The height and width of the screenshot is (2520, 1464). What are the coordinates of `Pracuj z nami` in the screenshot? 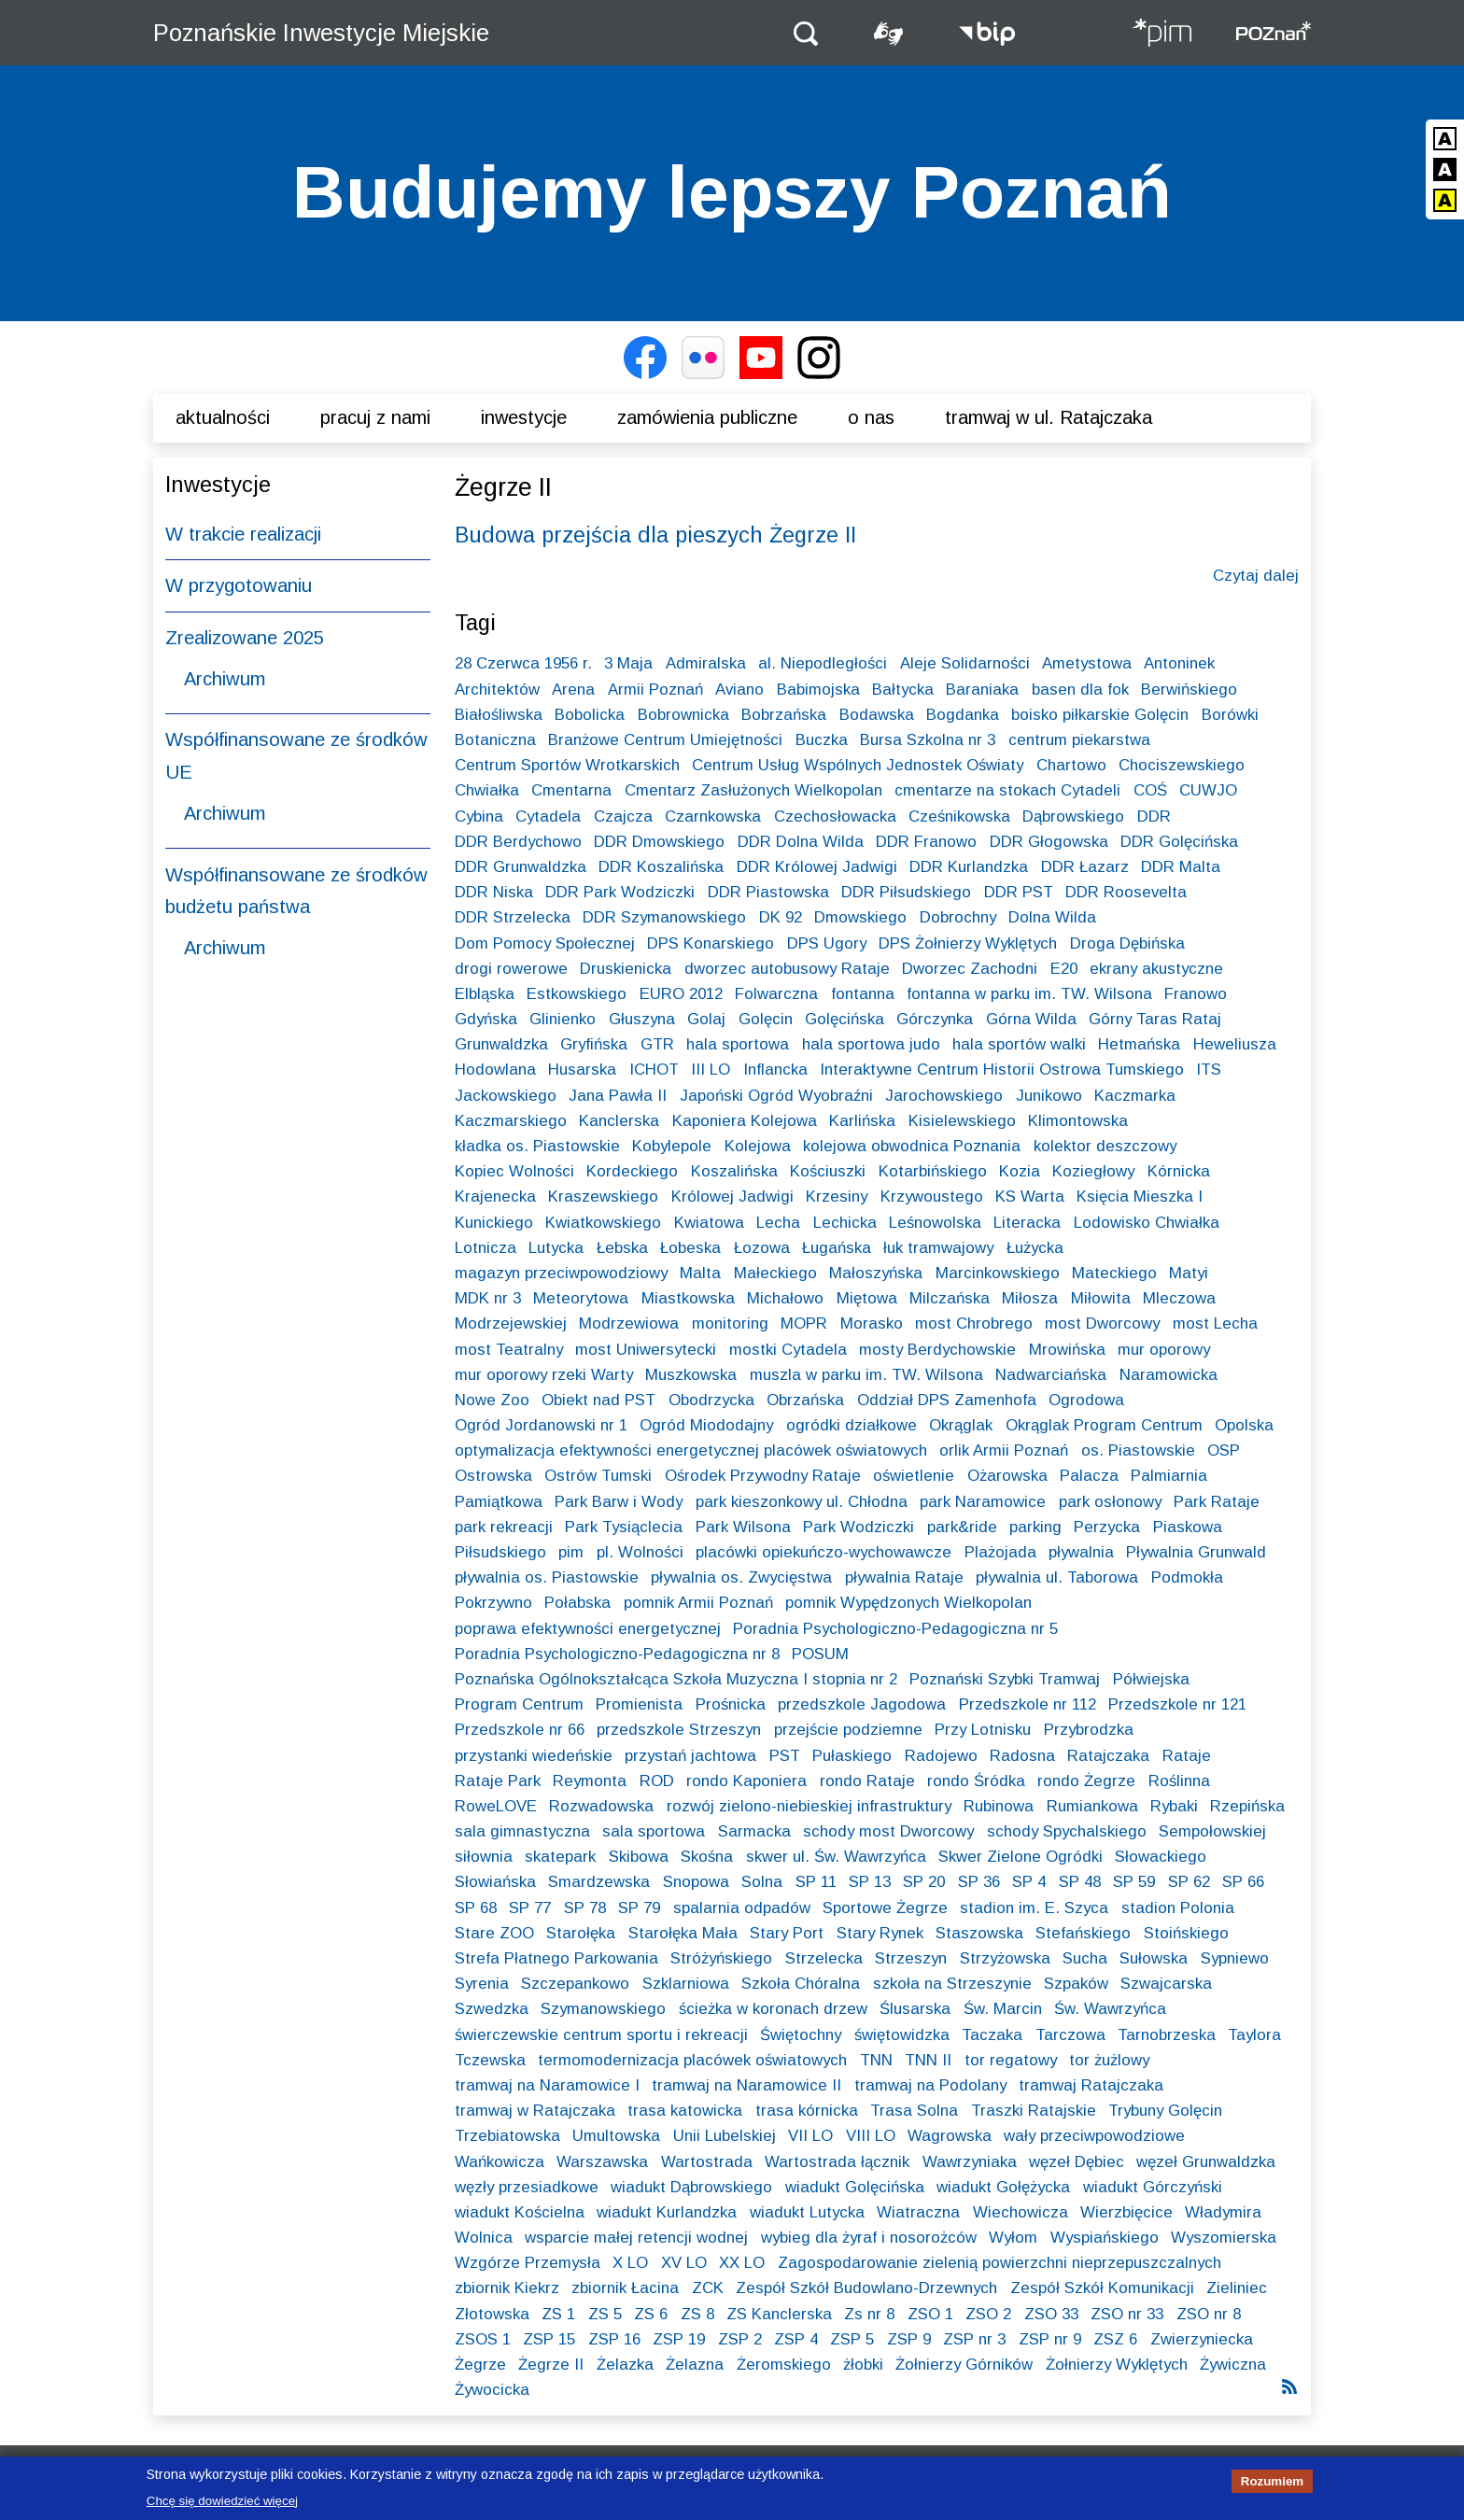 It's located at (375, 417).